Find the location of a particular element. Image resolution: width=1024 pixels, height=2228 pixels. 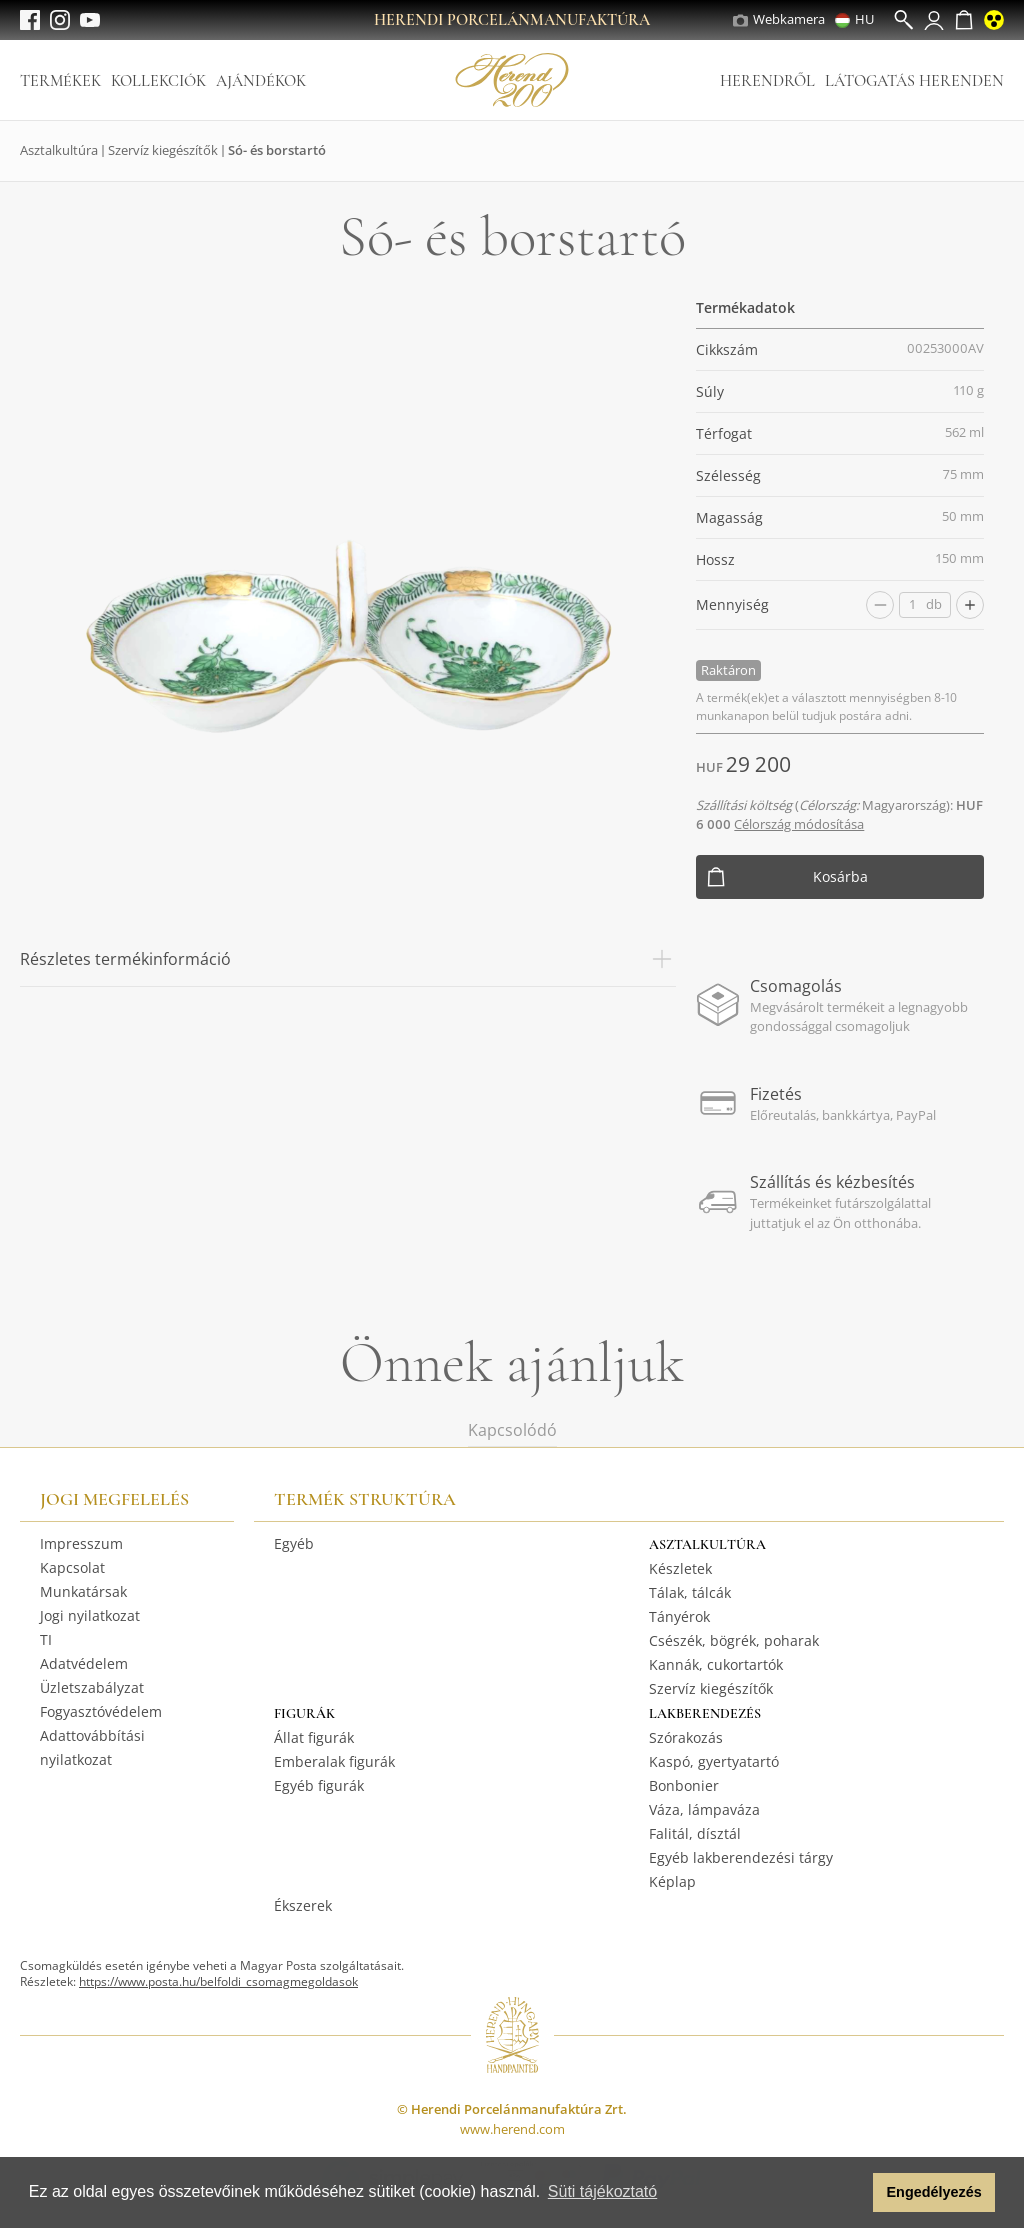

Váza, lámpaváza is located at coordinates (704, 1809).